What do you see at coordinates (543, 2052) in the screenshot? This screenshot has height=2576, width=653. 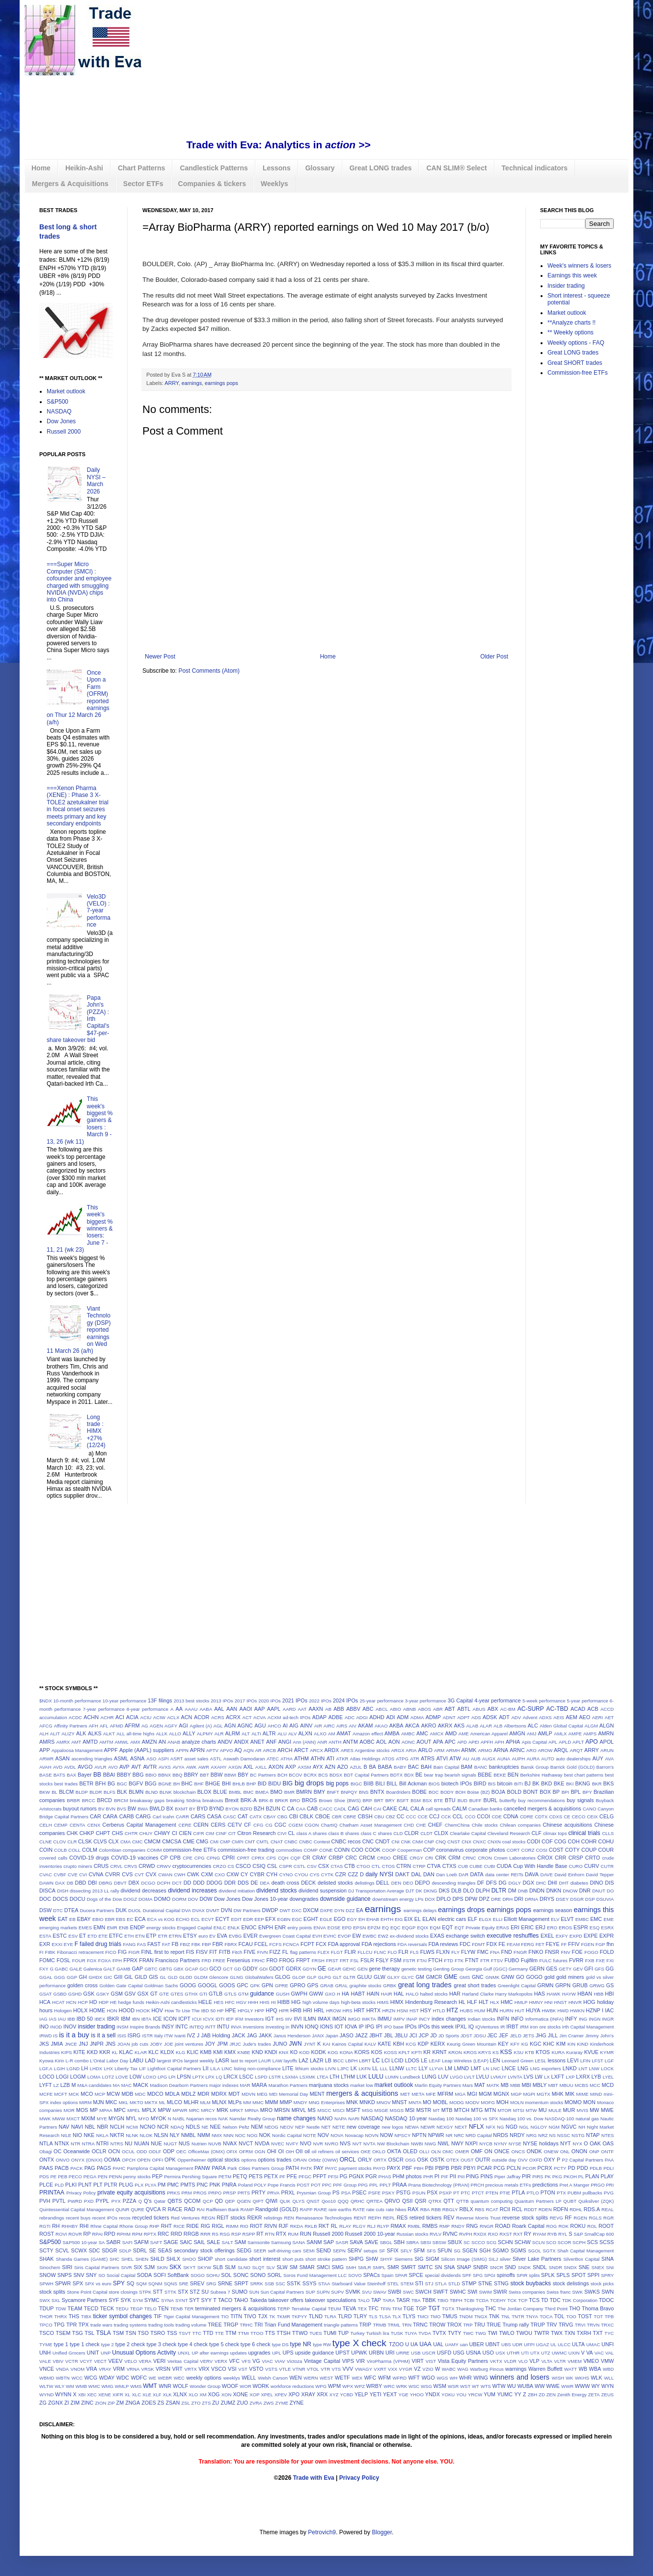 I see `KTOS` at bounding box center [543, 2052].